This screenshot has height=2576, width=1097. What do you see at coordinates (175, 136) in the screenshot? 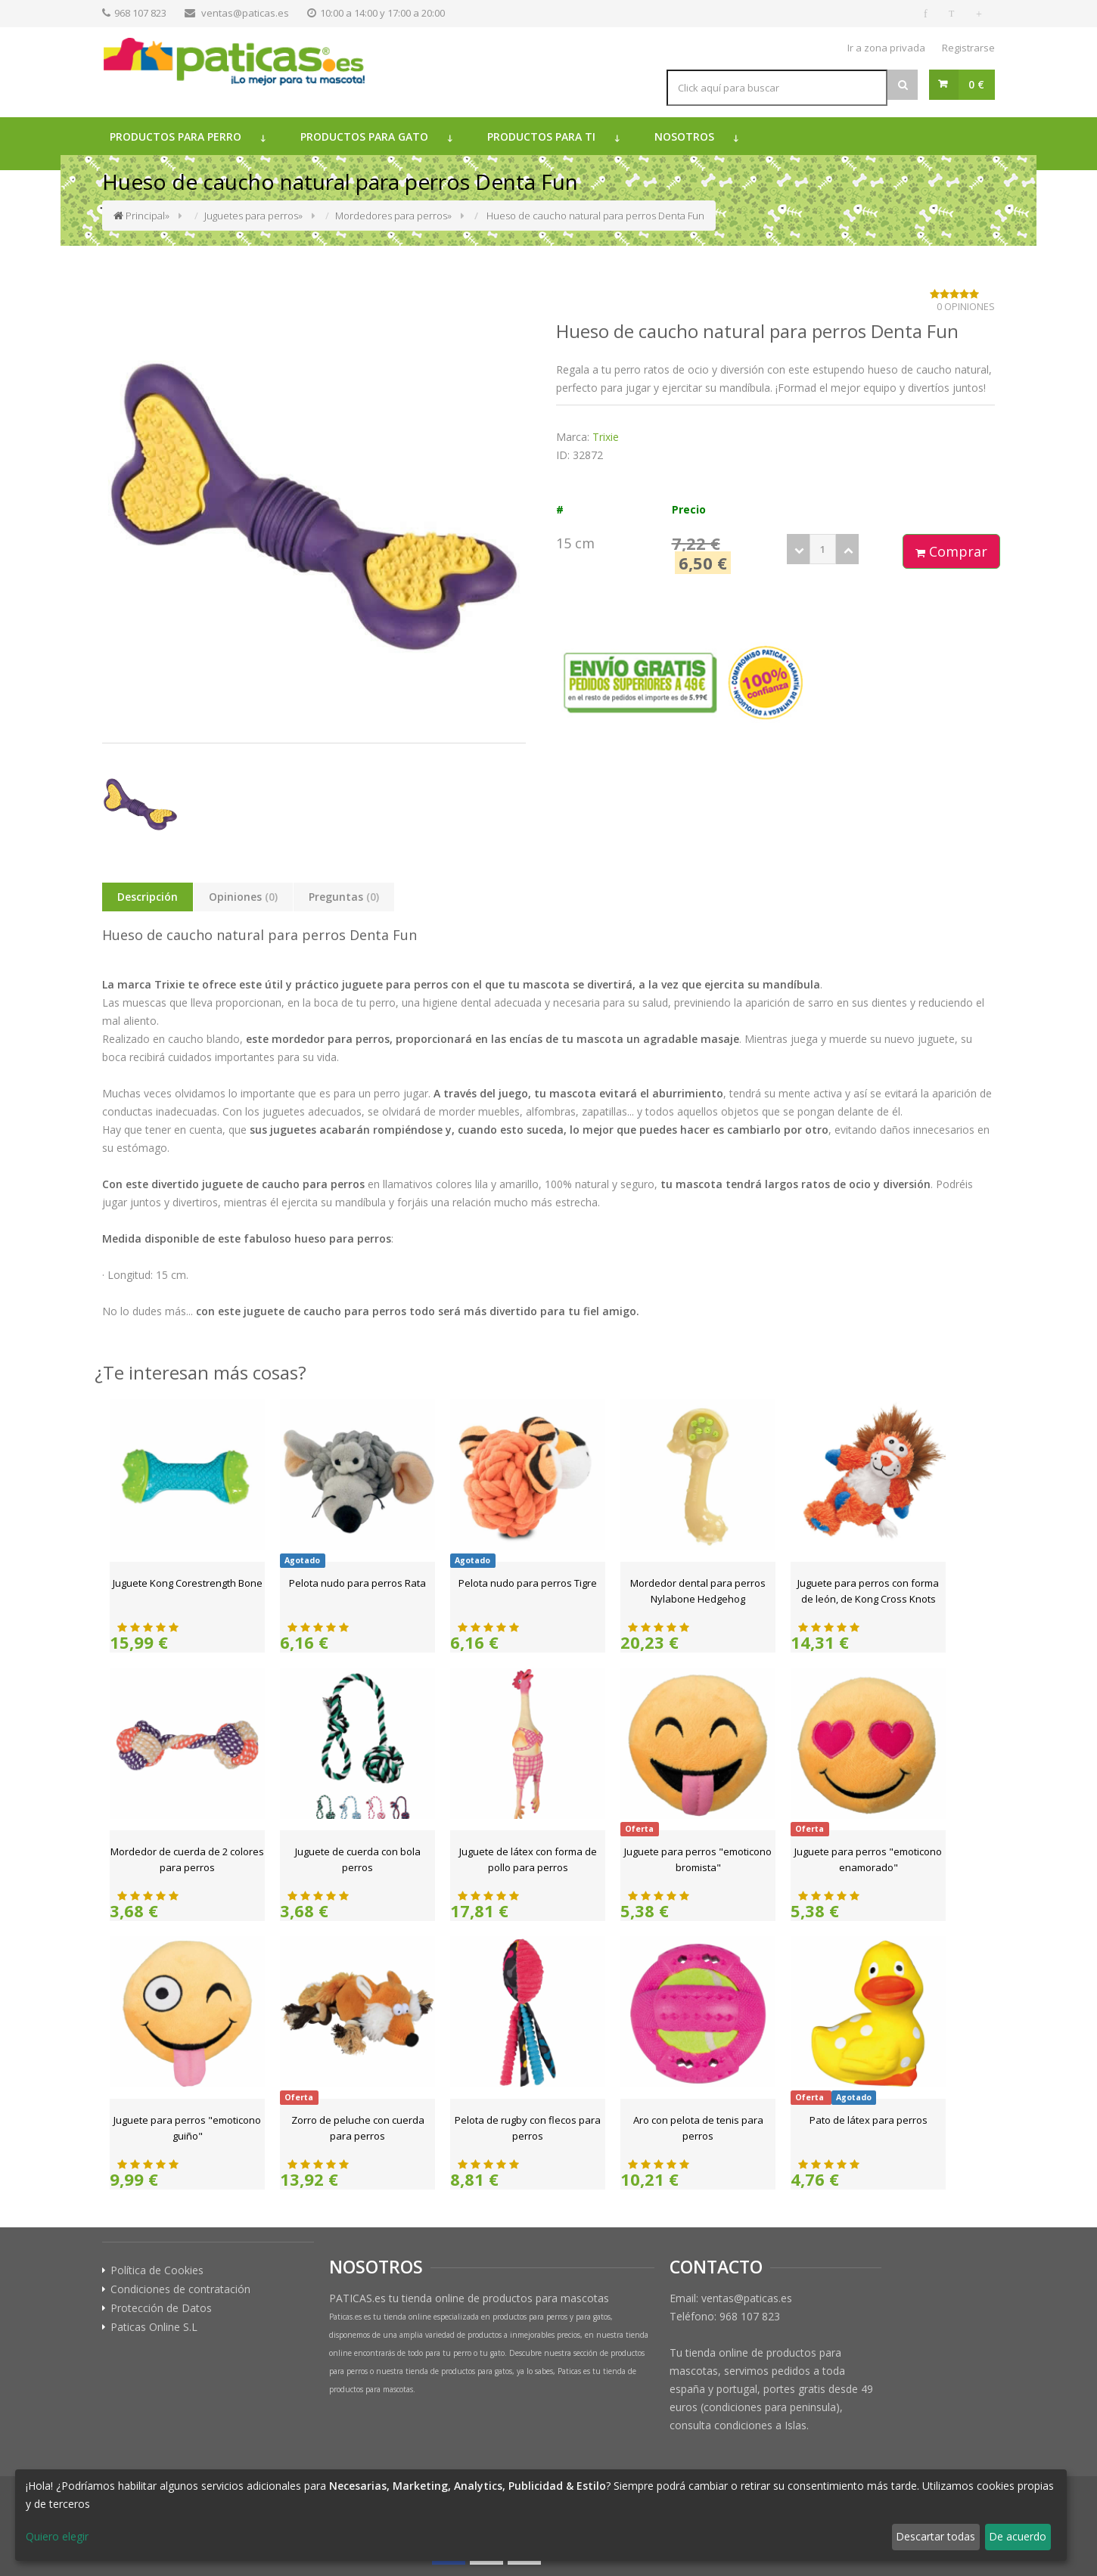
I see `Productos para perro` at bounding box center [175, 136].